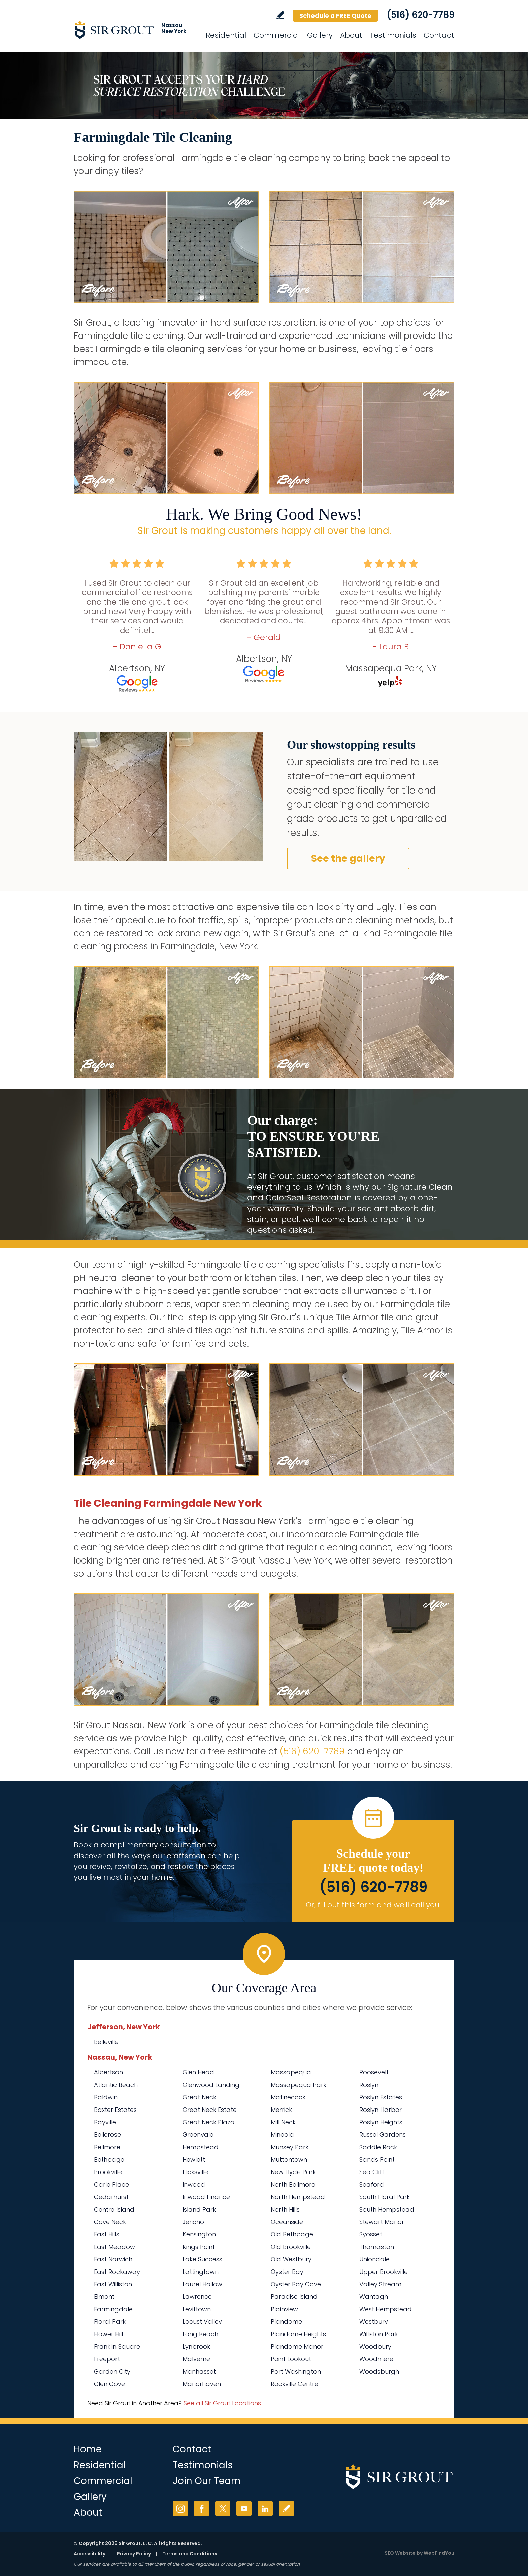 The image size is (528, 2576). What do you see at coordinates (373, 2296) in the screenshot?
I see `Wantagh` at bounding box center [373, 2296].